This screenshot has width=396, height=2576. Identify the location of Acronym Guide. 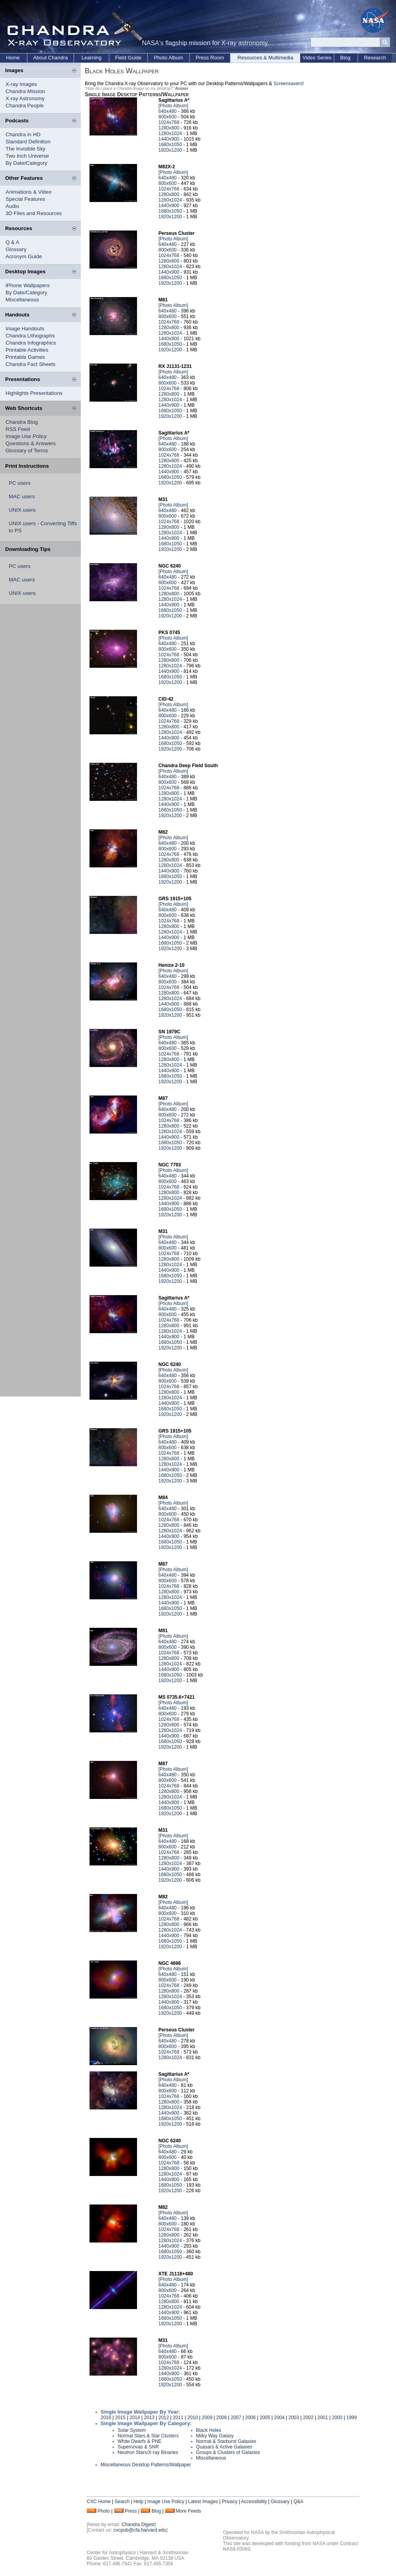
(24, 256).